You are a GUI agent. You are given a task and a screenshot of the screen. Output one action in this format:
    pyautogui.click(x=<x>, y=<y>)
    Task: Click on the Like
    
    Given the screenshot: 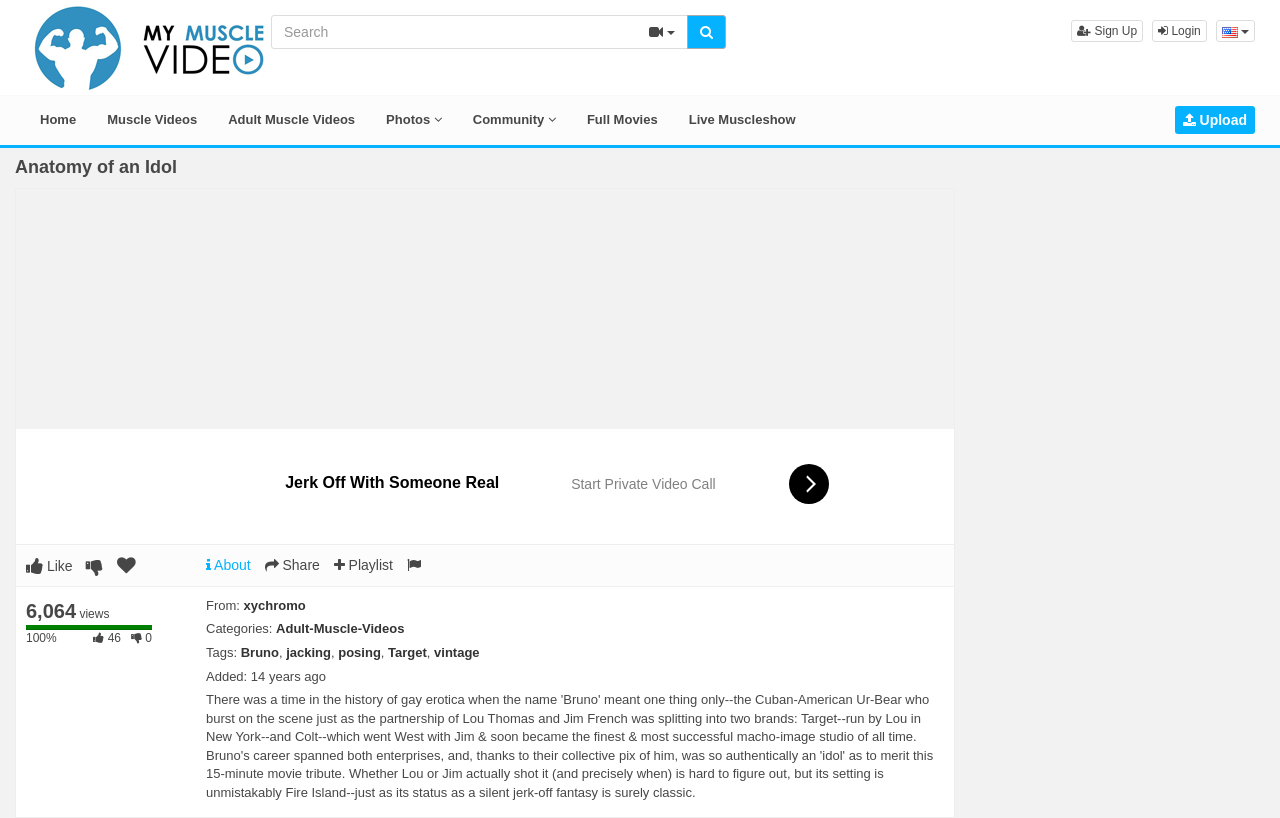 What is the action you would take?
    pyautogui.click(x=49, y=566)
    